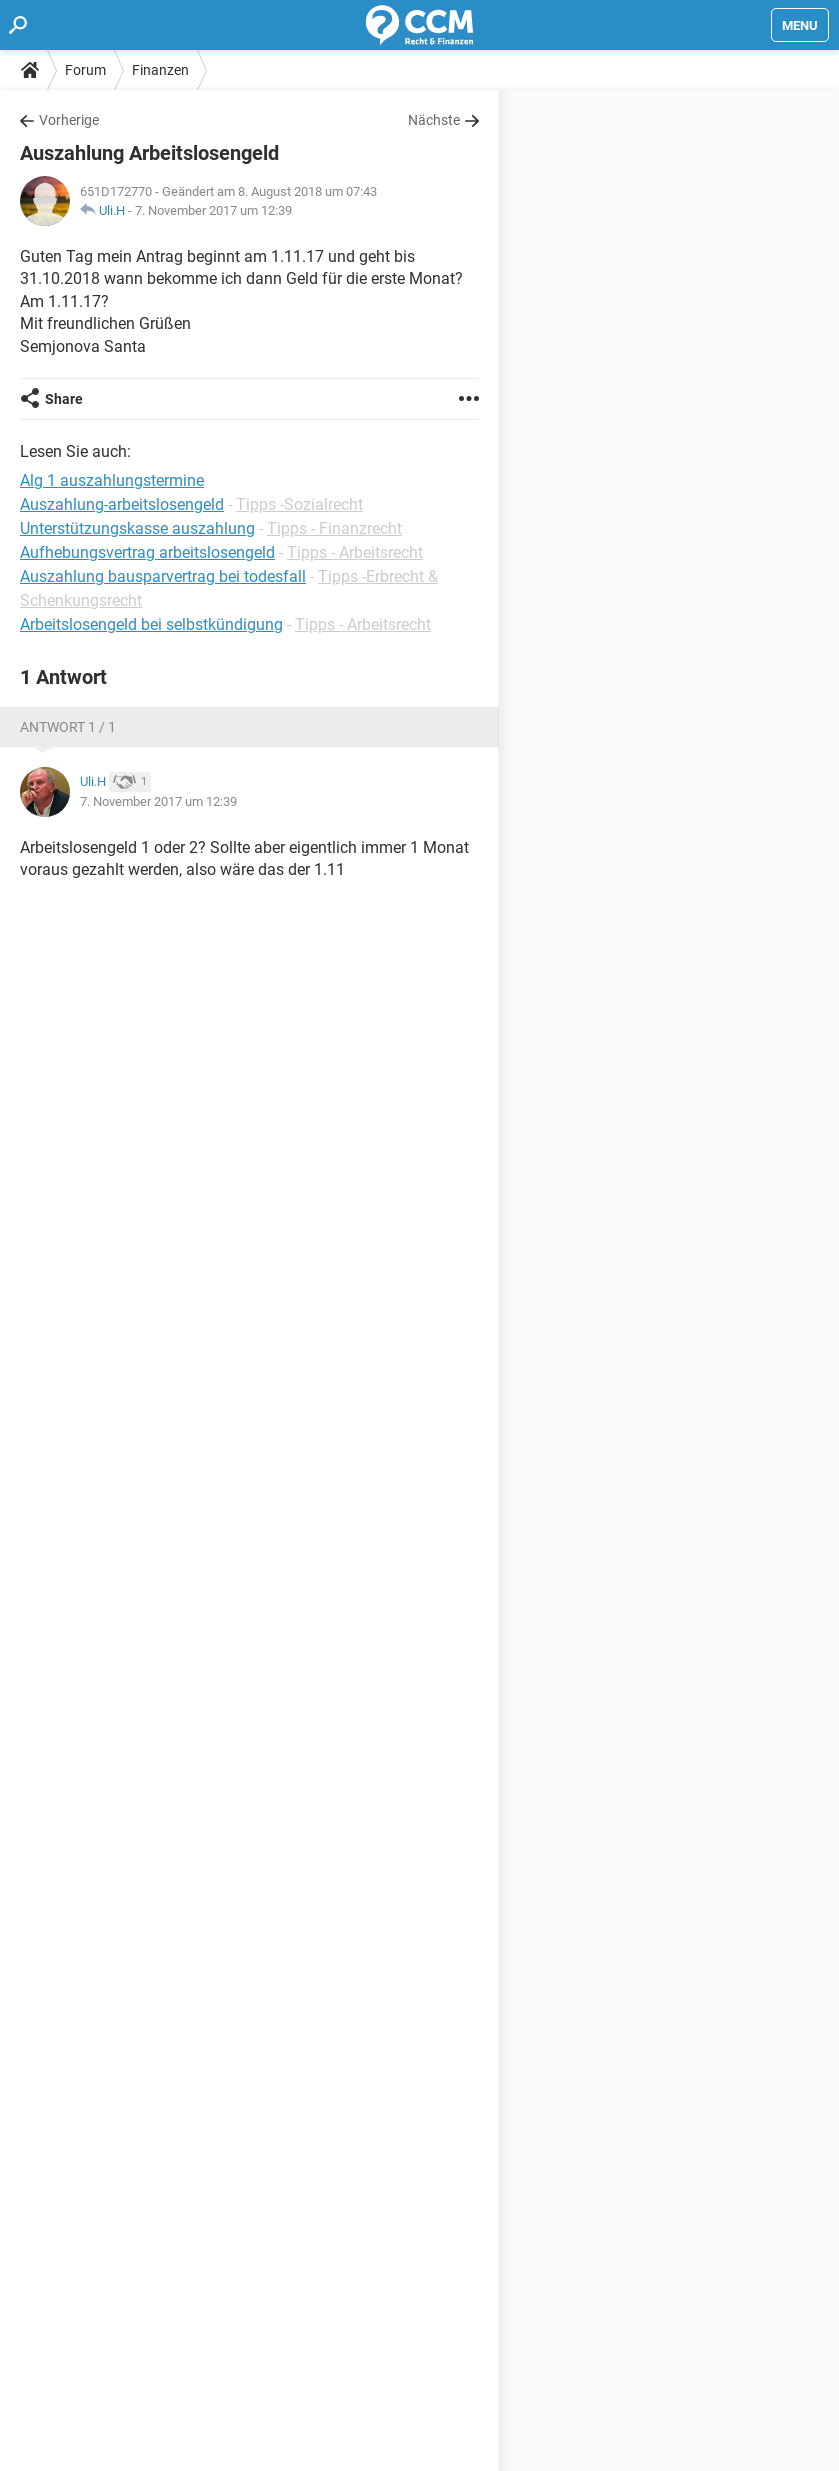  Describe the element at coordinates (122, 504) in the screenshot. I see `Auszahlung-arbeitslosengeld` at that location.